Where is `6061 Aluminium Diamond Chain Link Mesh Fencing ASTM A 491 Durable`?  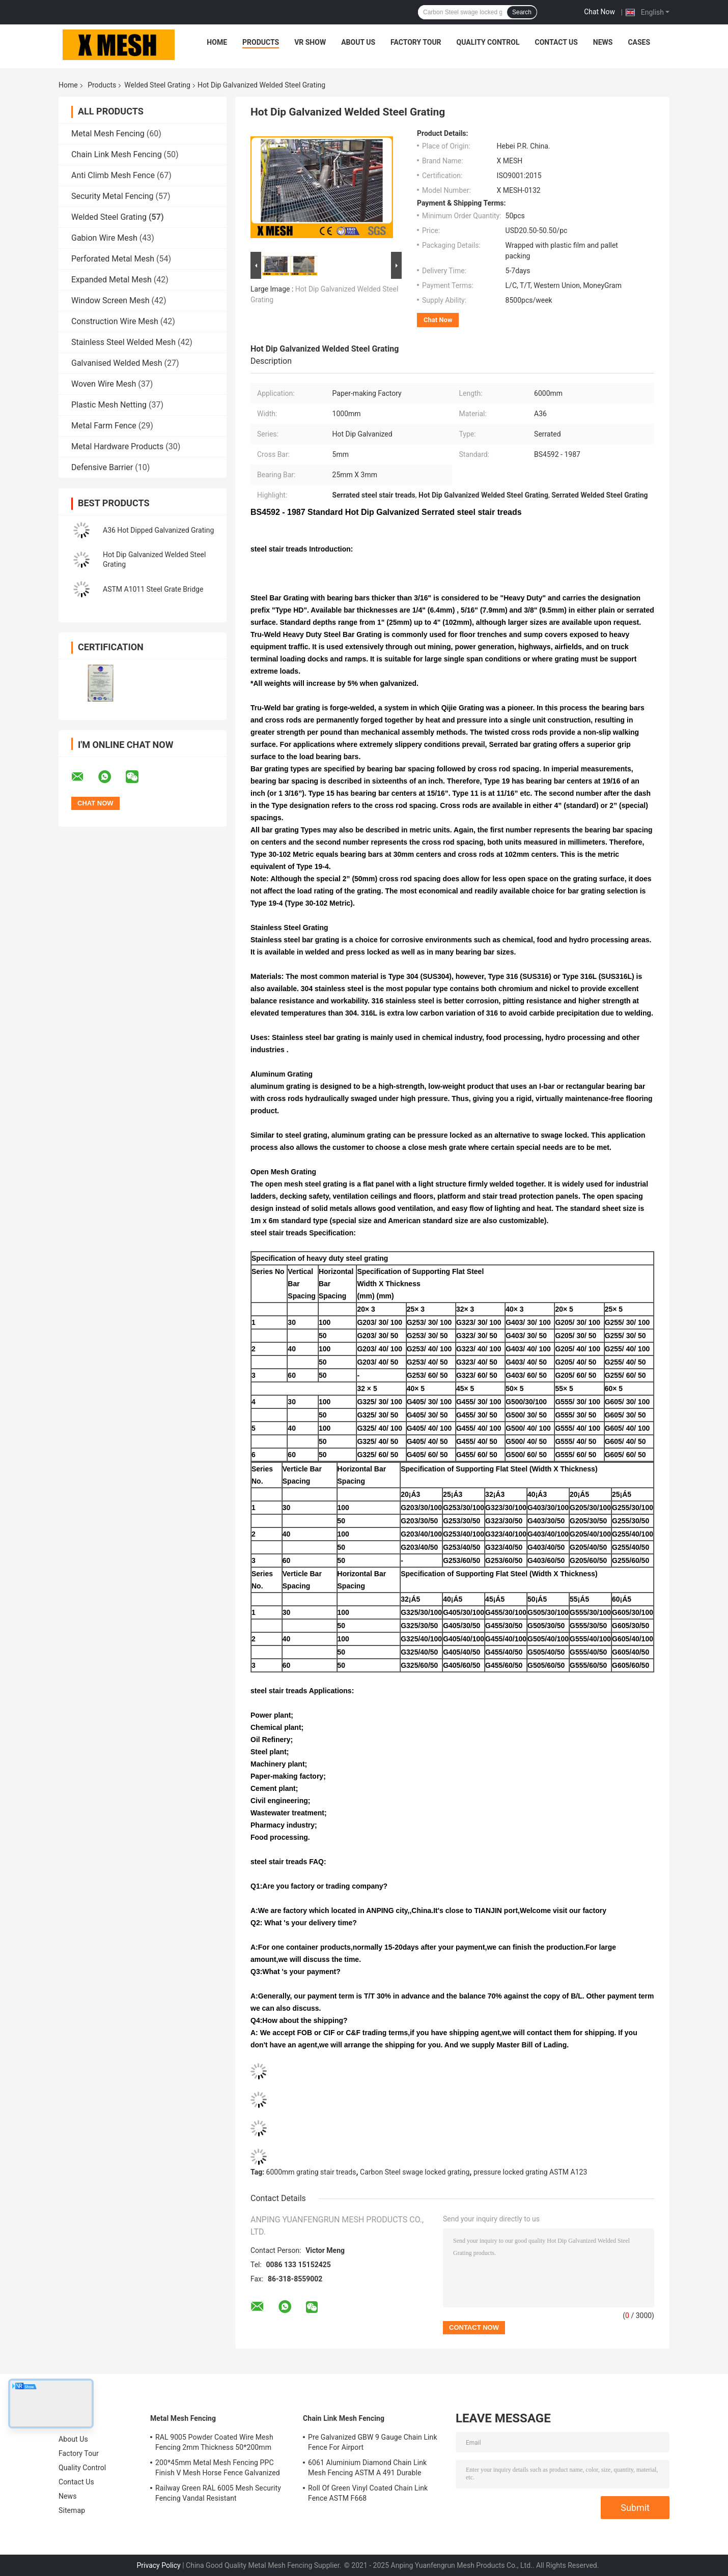 6061 Aluminium Diamond Chain Link Mesh Fencing ASTM A 491 Durable is located at coordinates (367, 2467).